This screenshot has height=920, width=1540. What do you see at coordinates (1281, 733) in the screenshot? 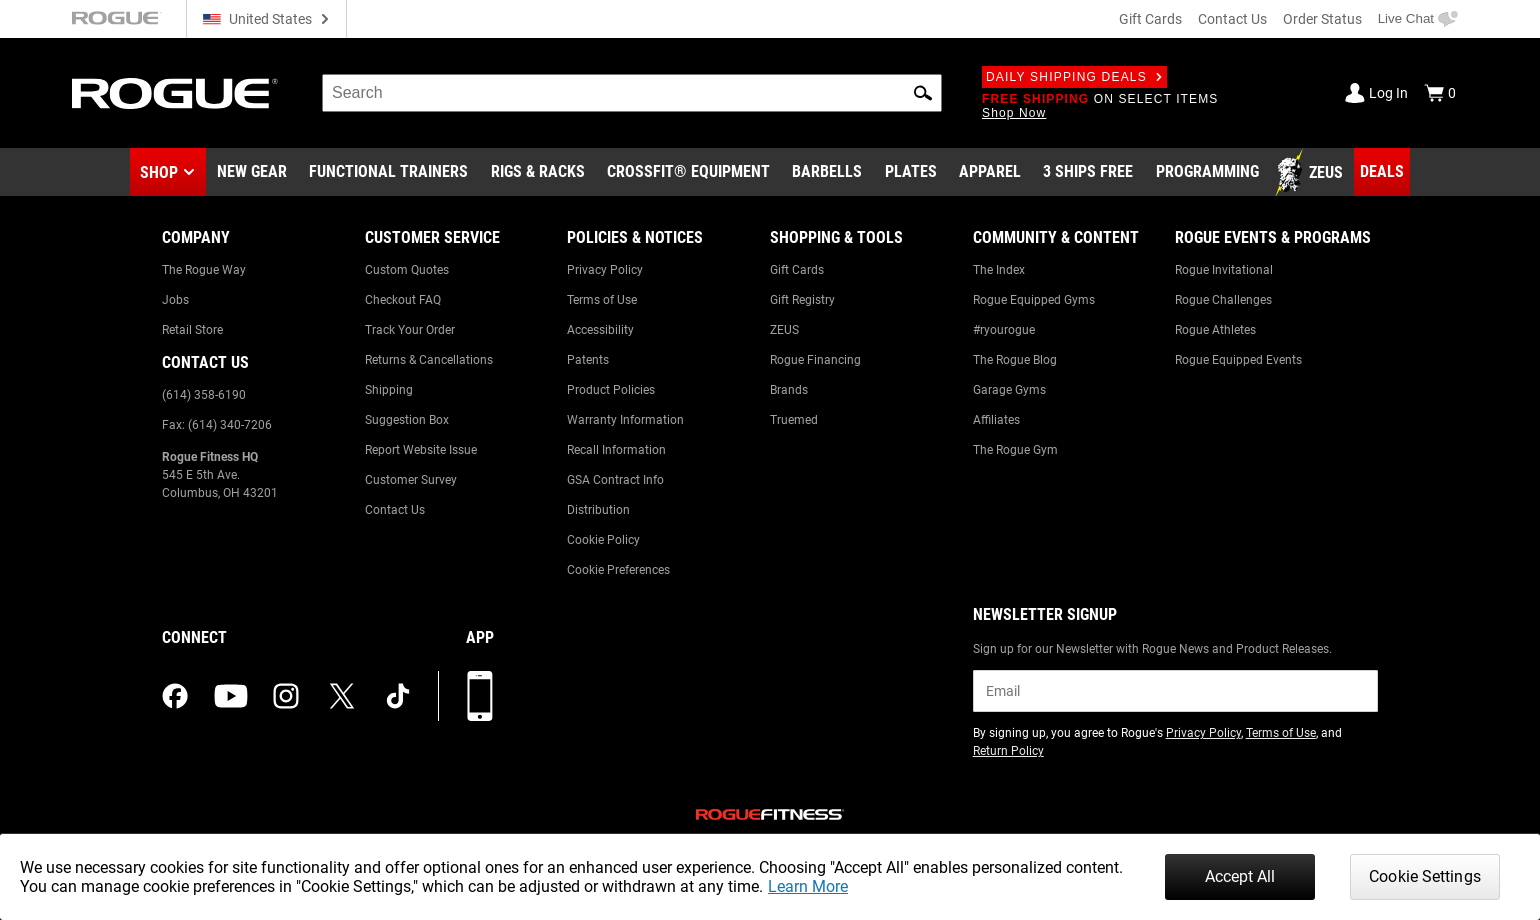
I see `Terms of Use [Link to: Terms of Use (opens in a new tab)]` at bounding box center [1281, 733].